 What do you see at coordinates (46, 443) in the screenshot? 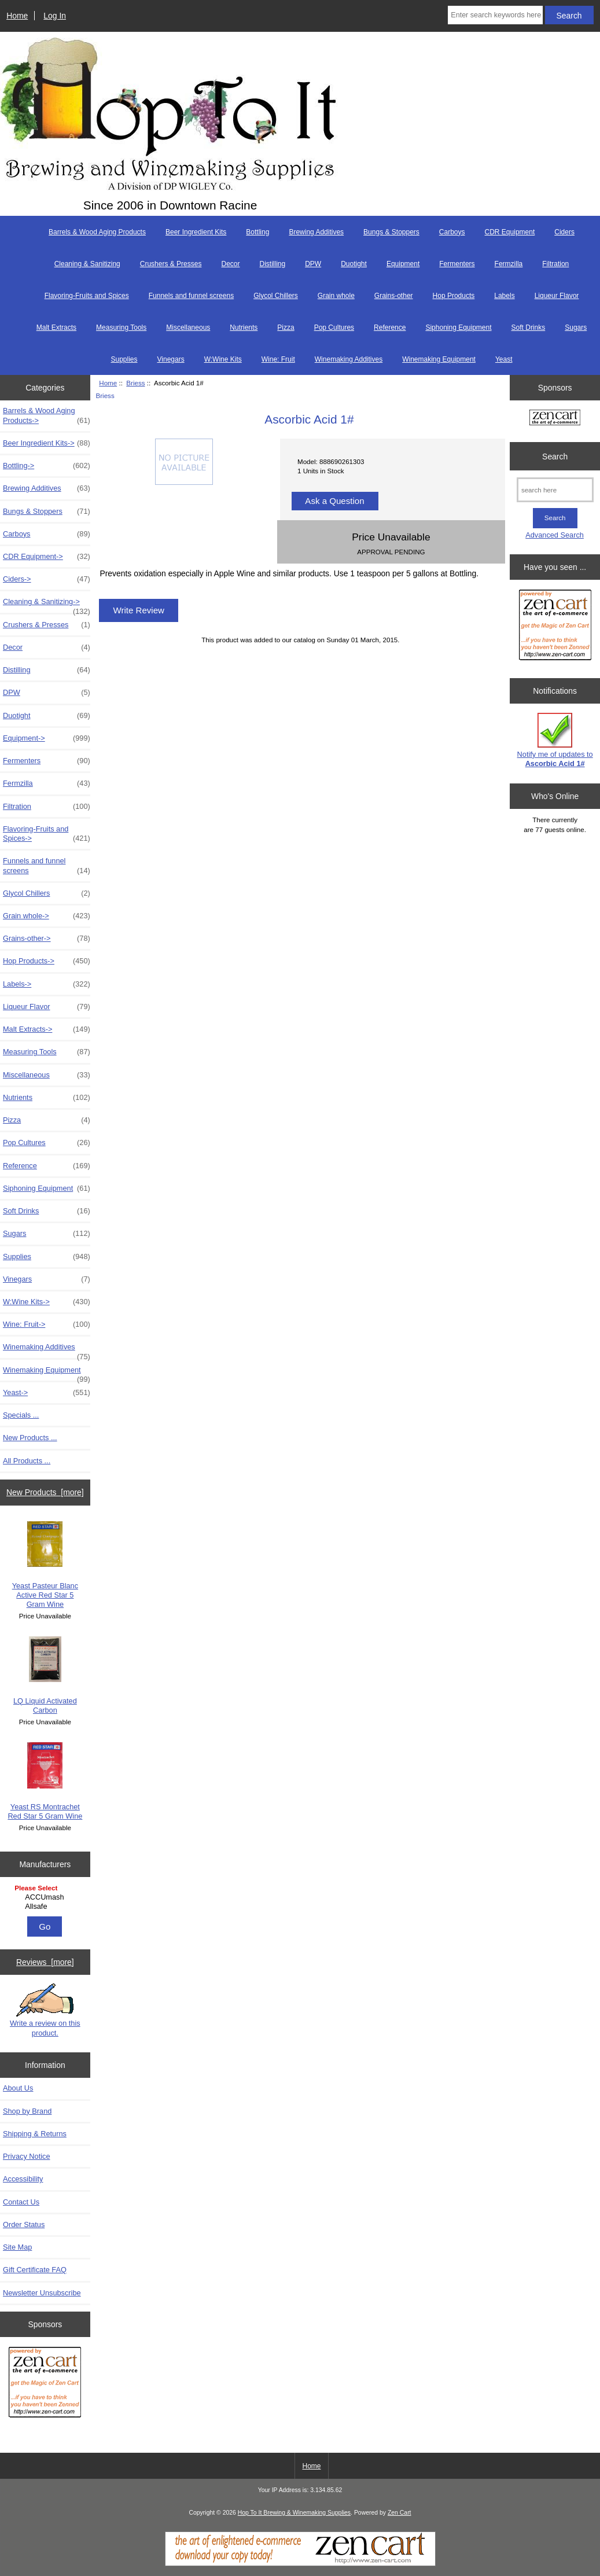
I see `Beer Ingredient Kits->` at bounding box center [46, 443].